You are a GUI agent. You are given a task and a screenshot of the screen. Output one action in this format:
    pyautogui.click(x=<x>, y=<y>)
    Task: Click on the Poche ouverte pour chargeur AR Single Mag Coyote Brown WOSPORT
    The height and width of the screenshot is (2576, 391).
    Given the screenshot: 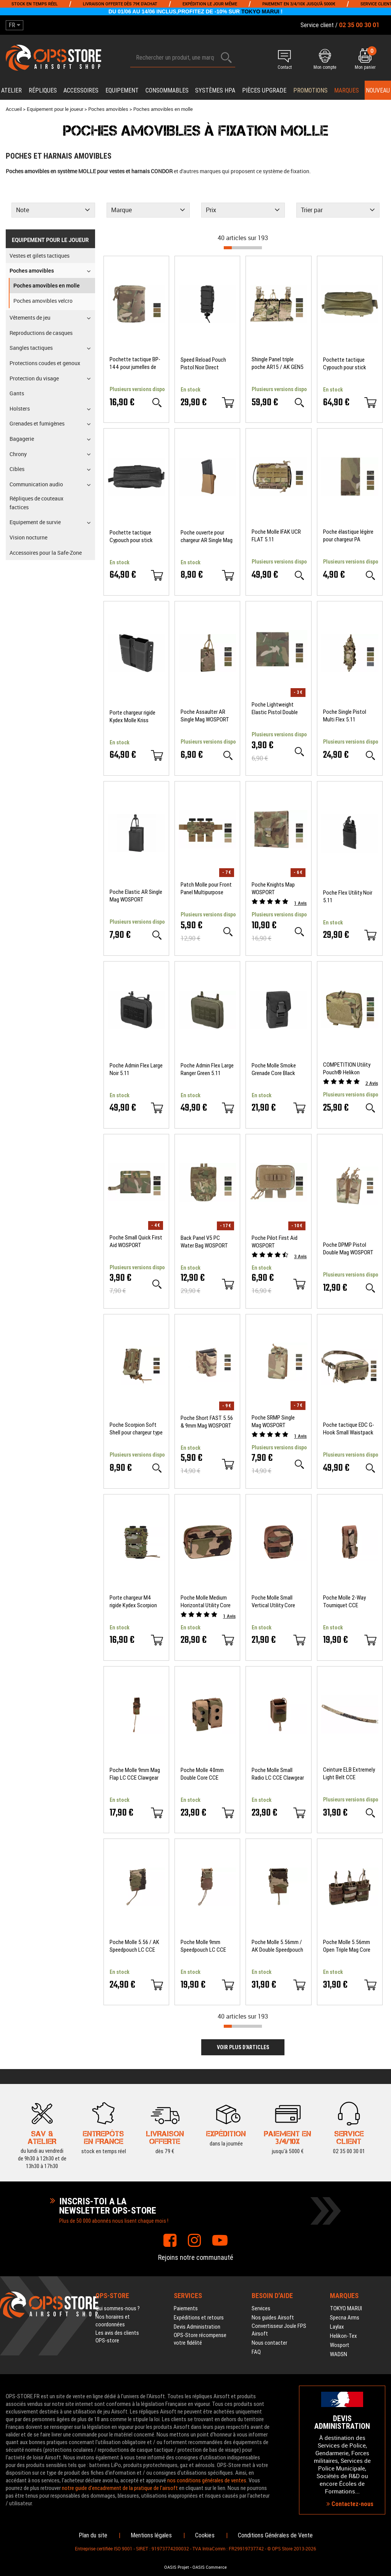 What is the action you would take?
    pyautogui.click(x=207, y=536)
    